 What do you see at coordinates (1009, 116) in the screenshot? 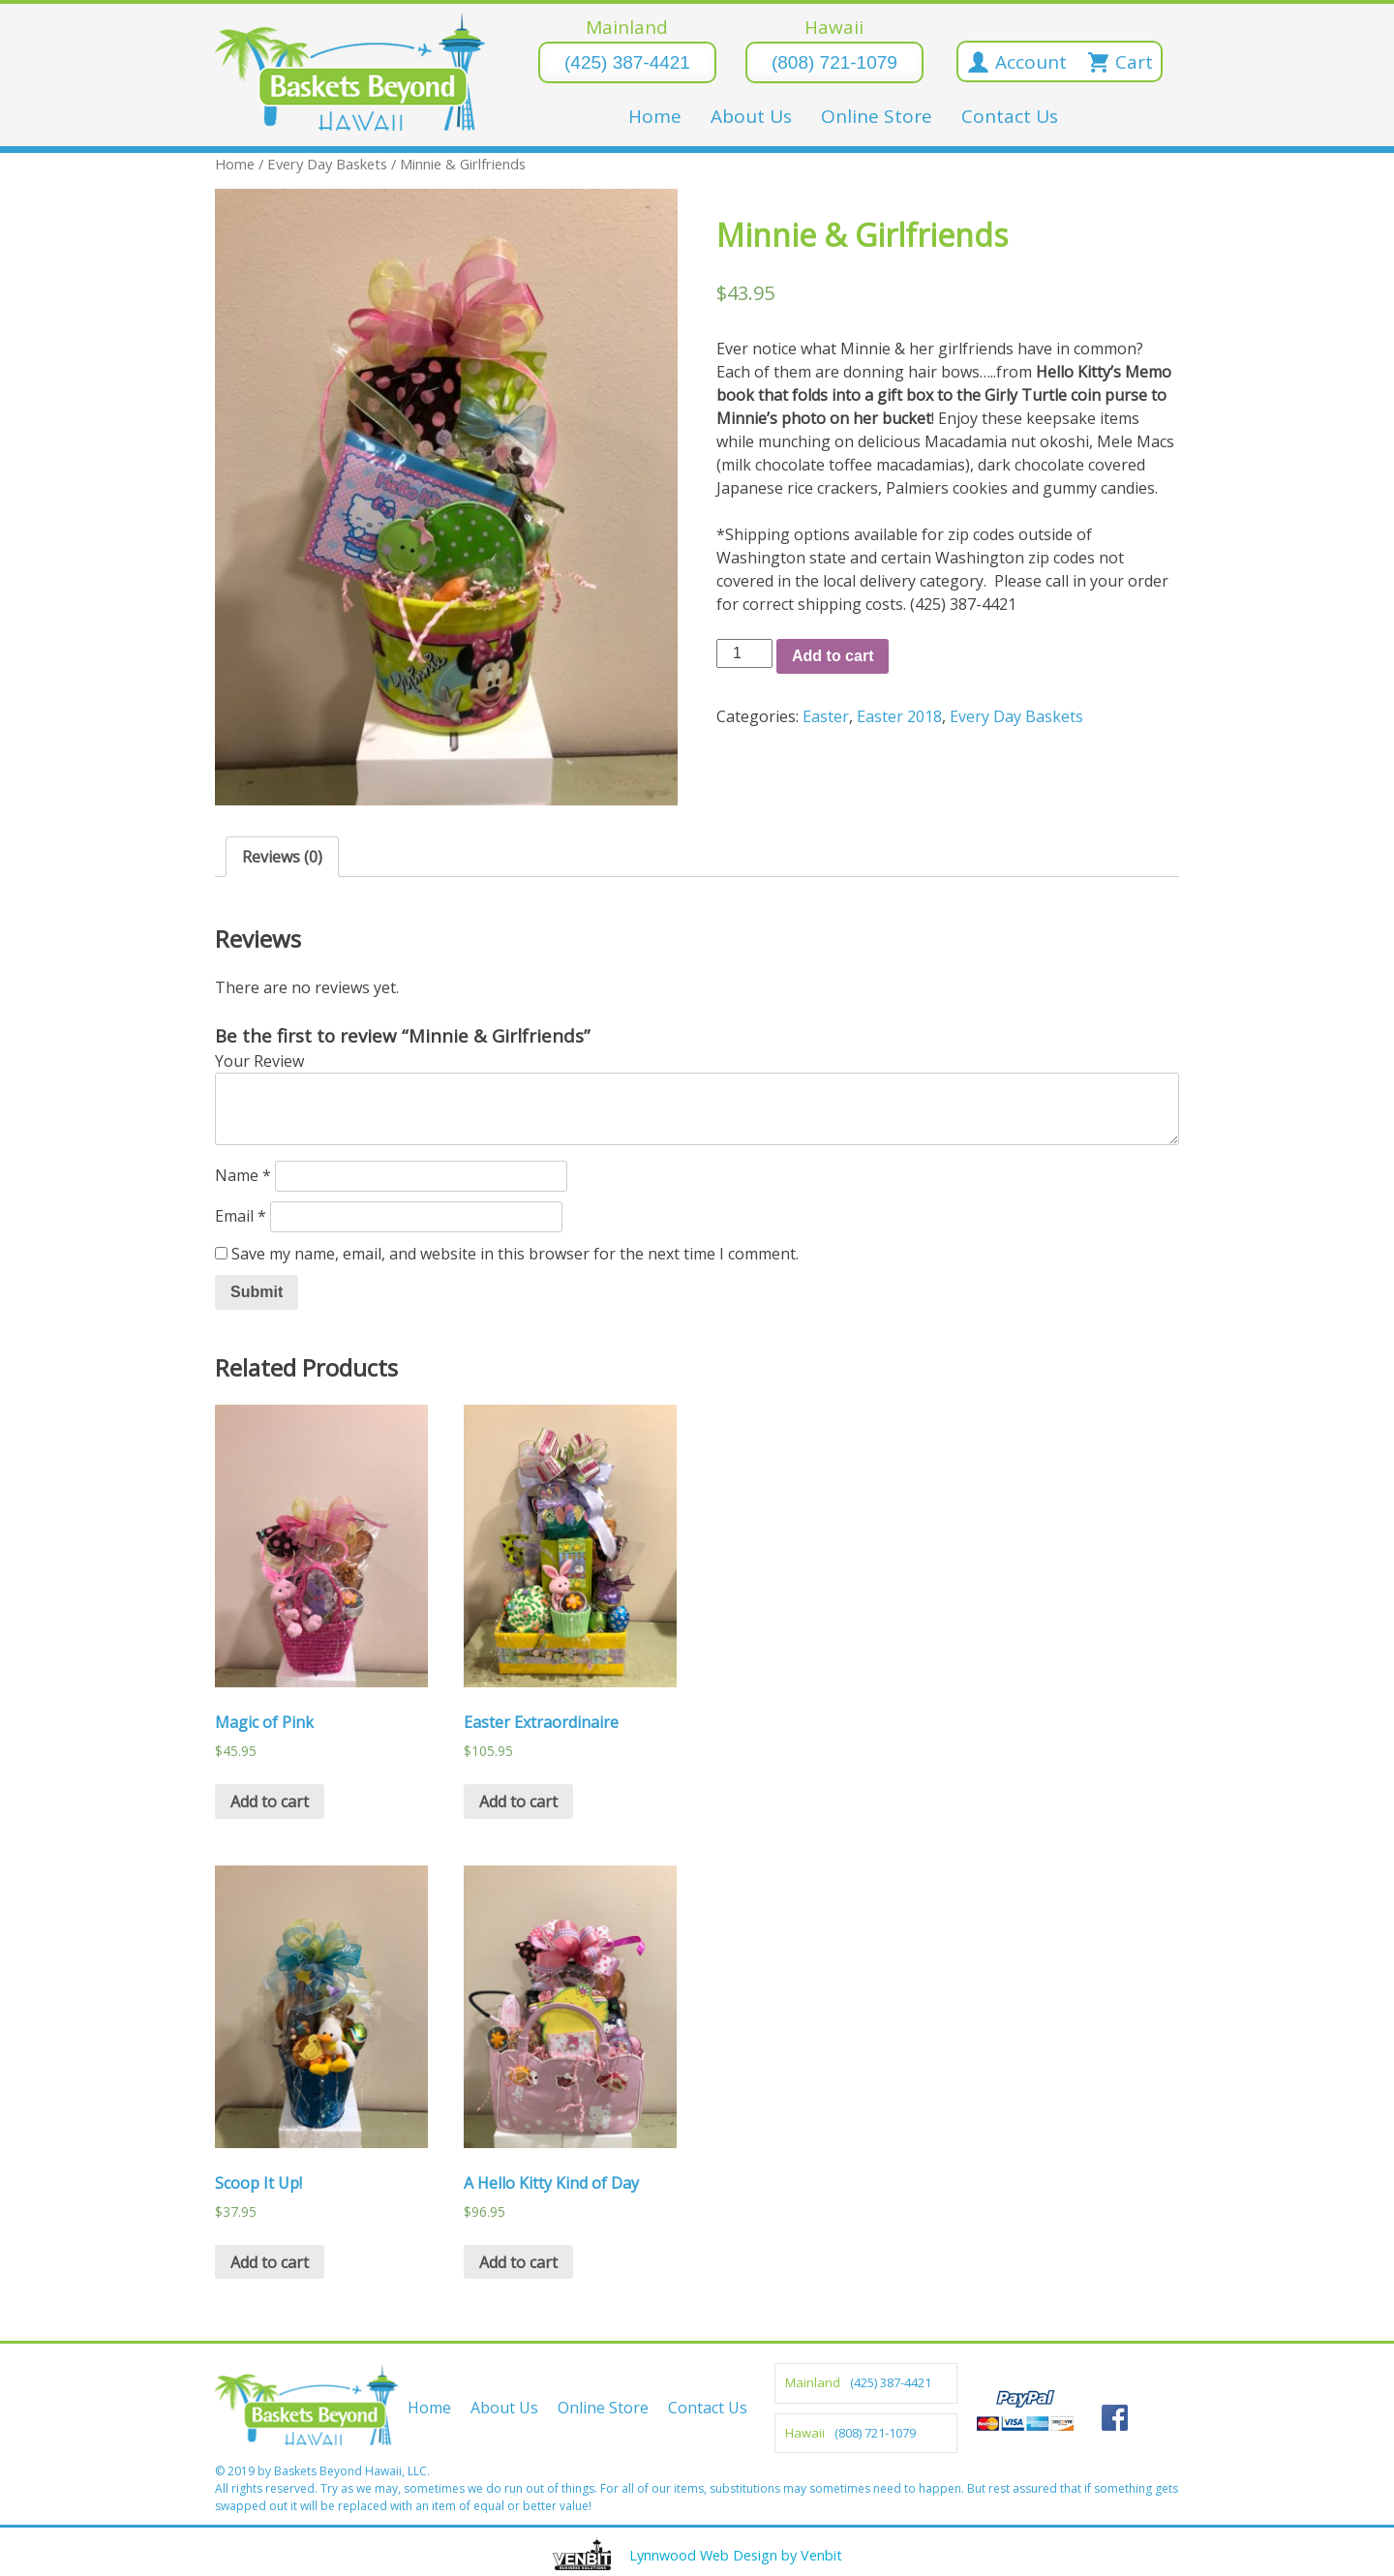
I see `Contact Us` at bounding box center [1009, 116].